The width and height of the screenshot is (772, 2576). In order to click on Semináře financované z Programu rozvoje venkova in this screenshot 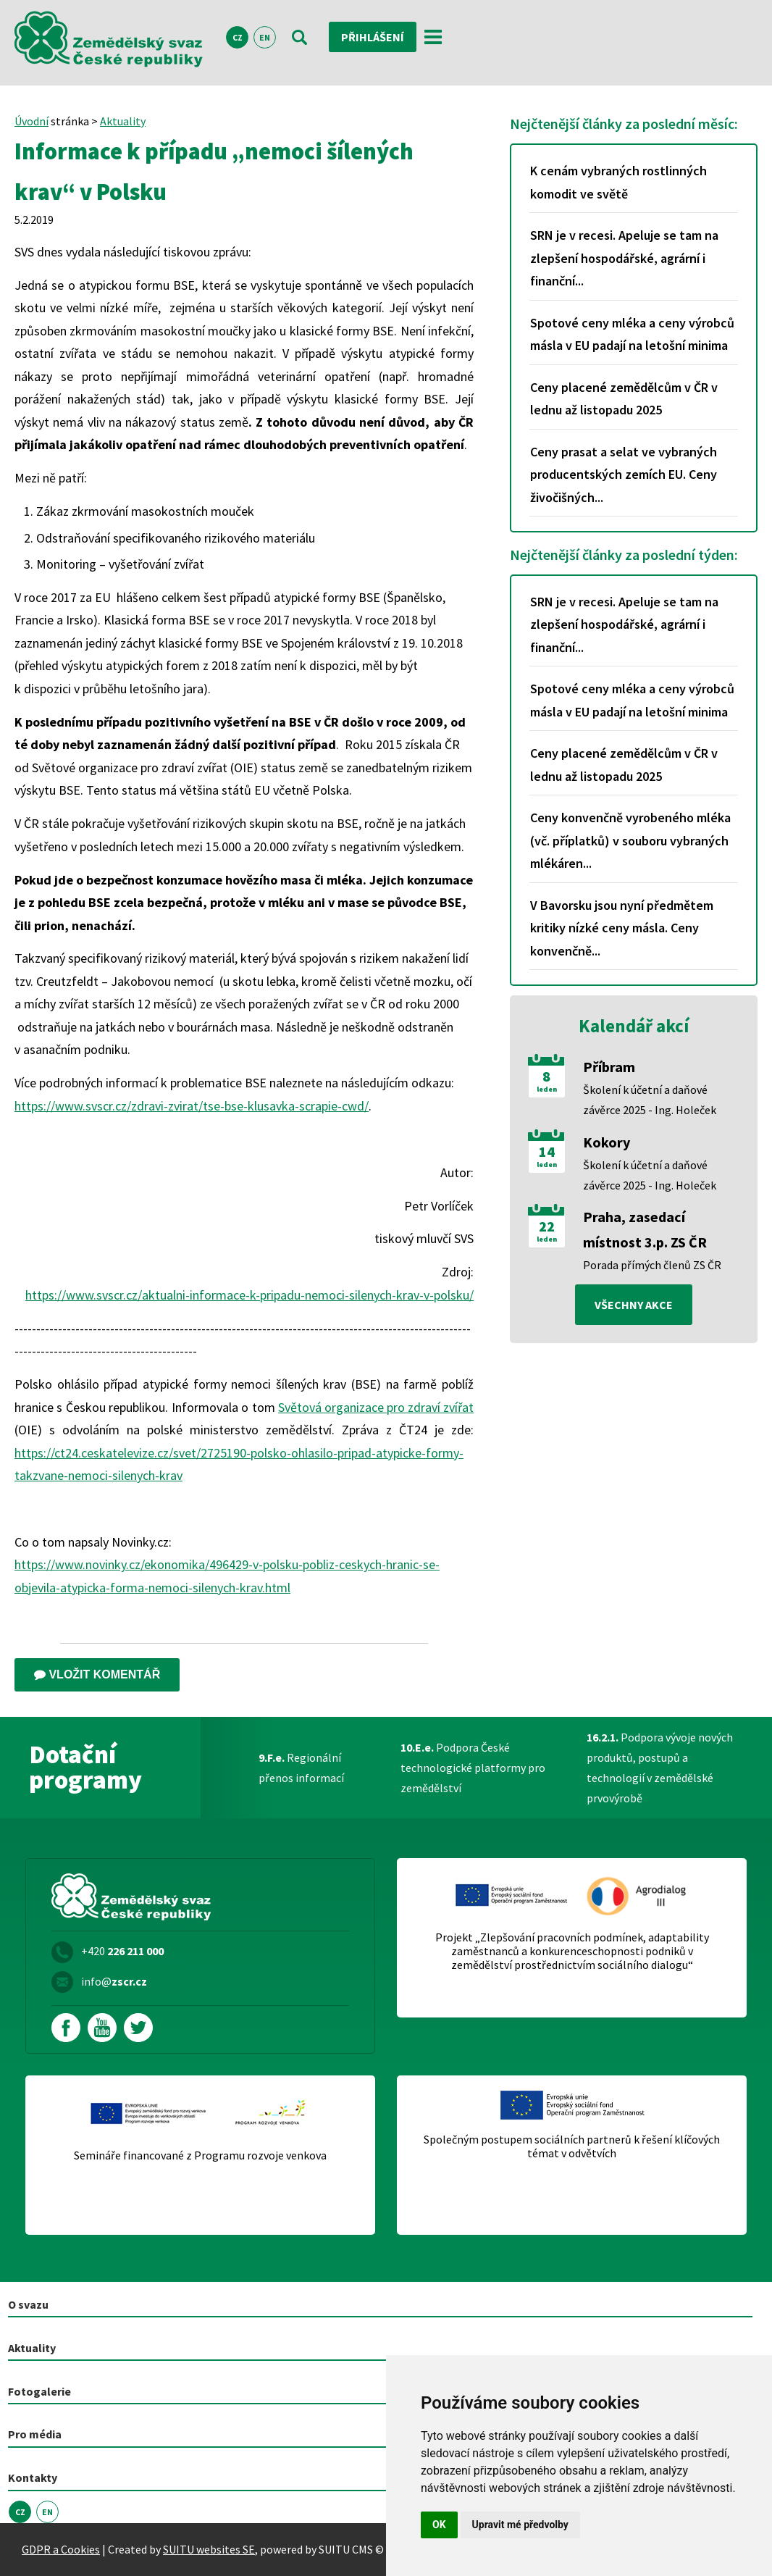, I will do `click(200, 2155)`.